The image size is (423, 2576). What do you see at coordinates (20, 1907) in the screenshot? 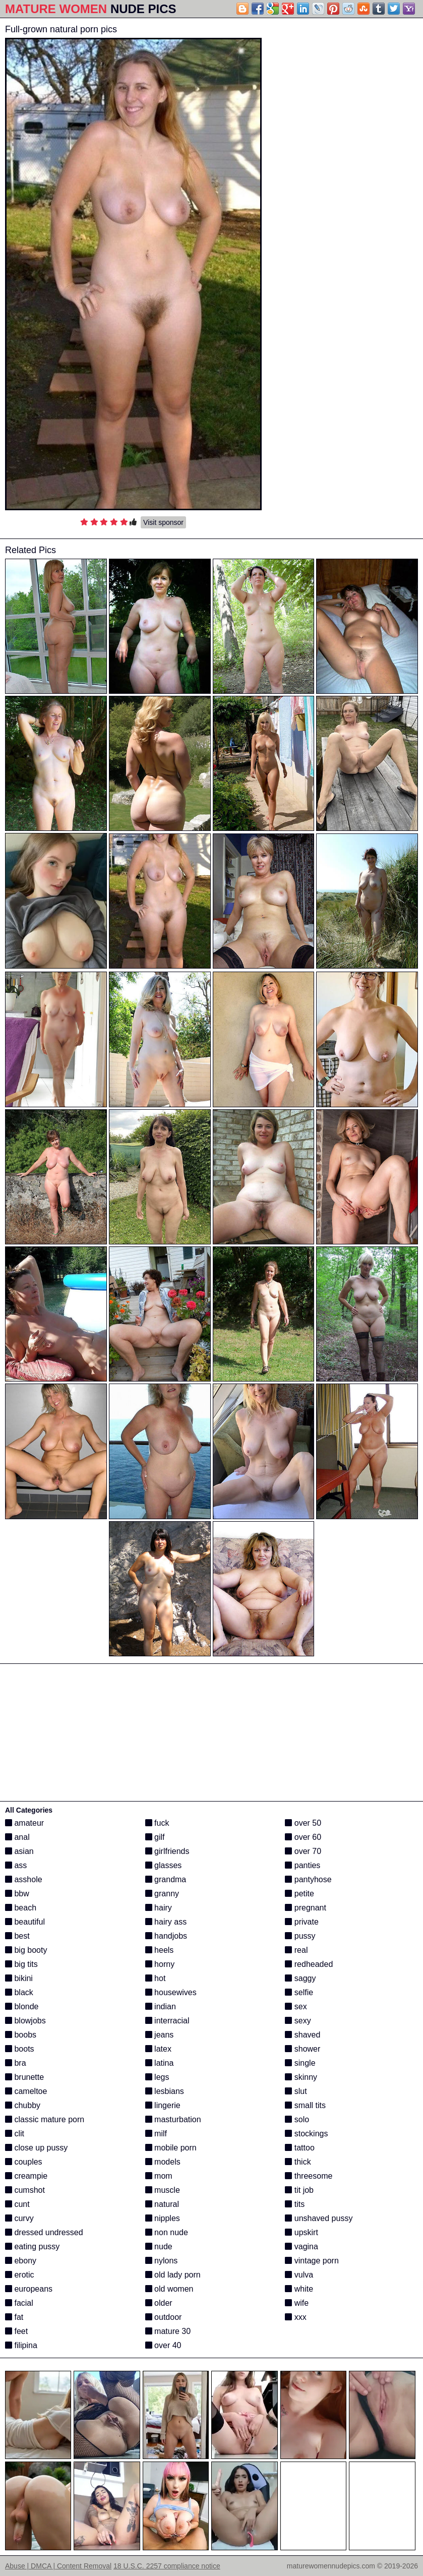
I see `beach` at bounding box center [20, 1907].